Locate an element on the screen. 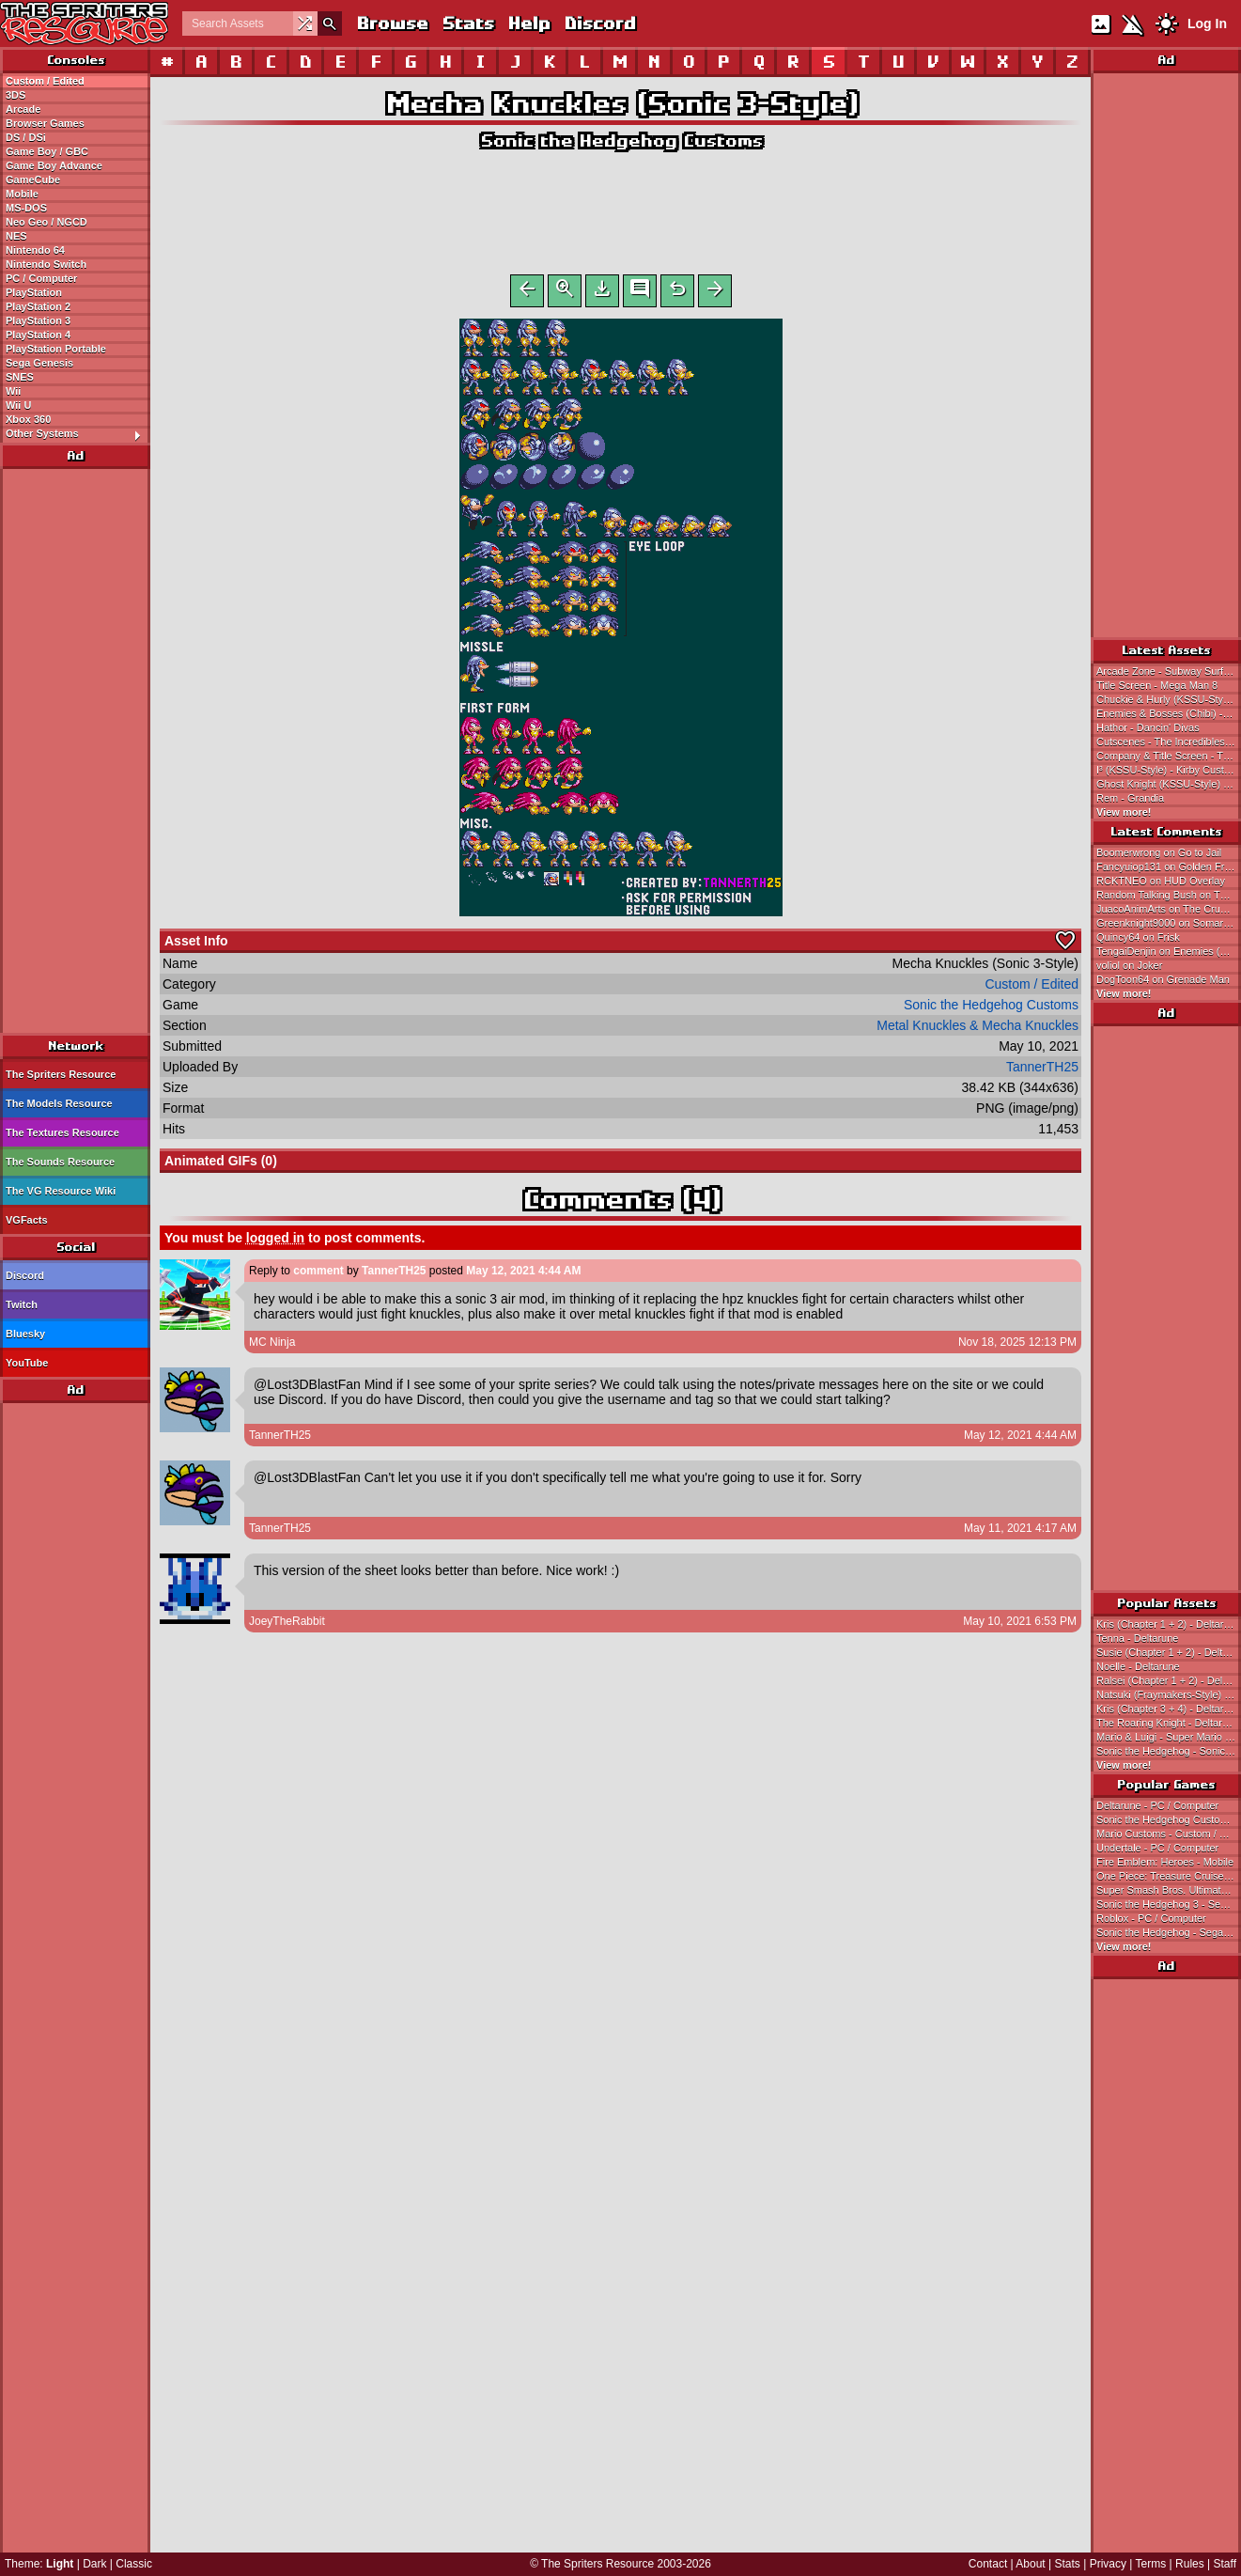 This screenshot has height=2576, width=1241. Metal Knuckles & Mecha Knuckles is located at coordinates (977, 1029).